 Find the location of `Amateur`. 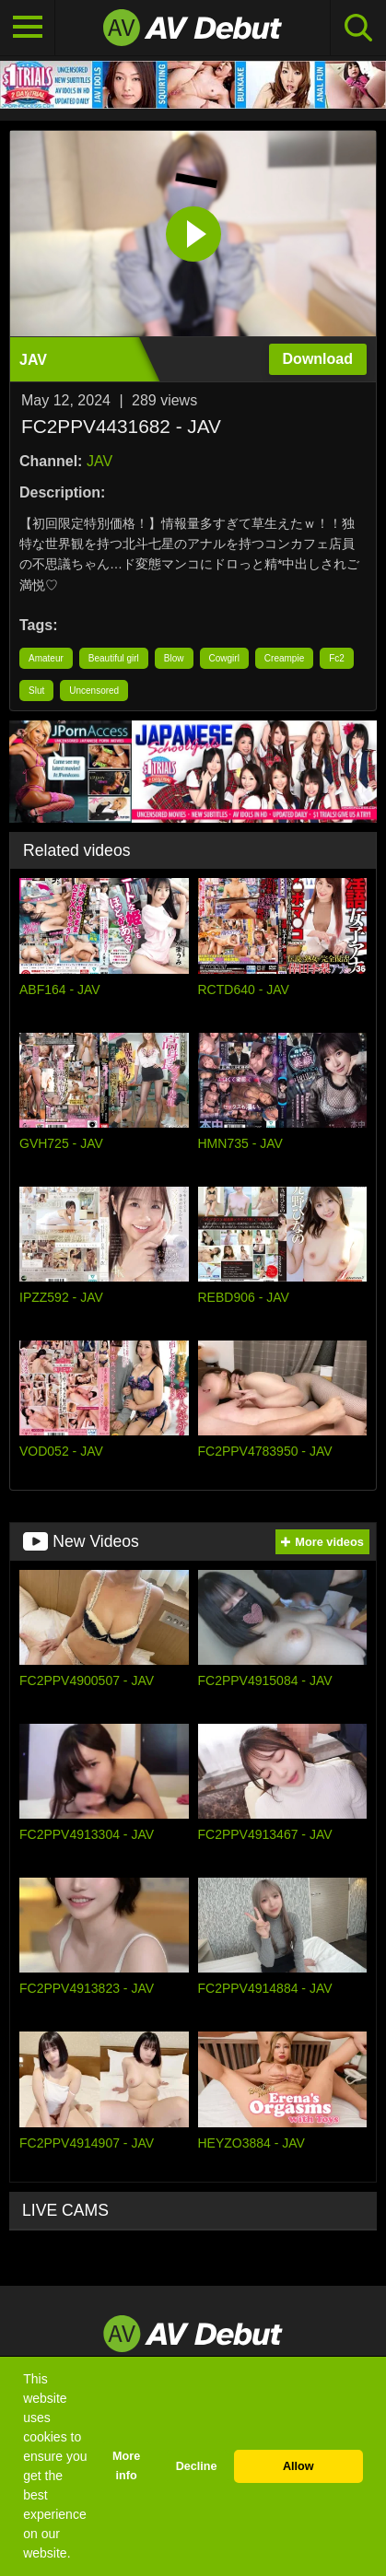

Amateur is located at coordinates (46, 658).